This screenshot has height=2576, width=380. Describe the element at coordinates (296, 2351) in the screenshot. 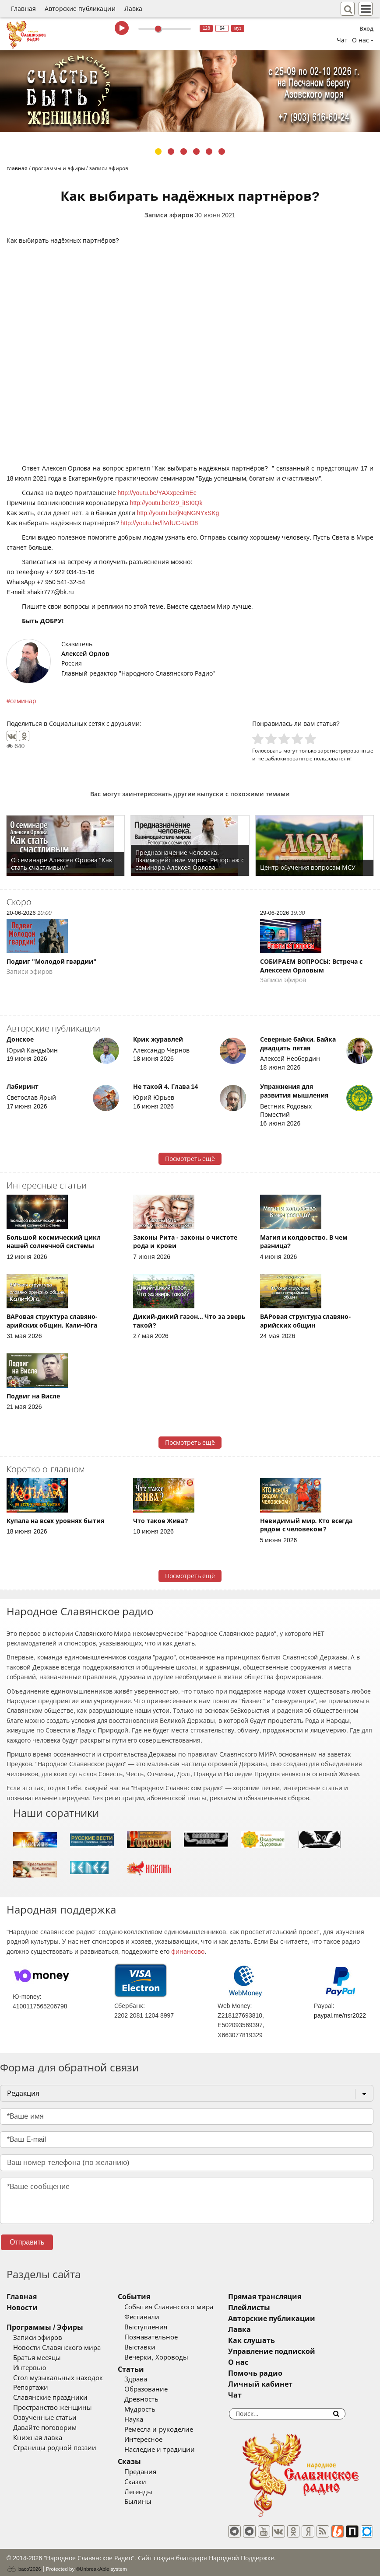

I see `Управление подпиской` at that location.